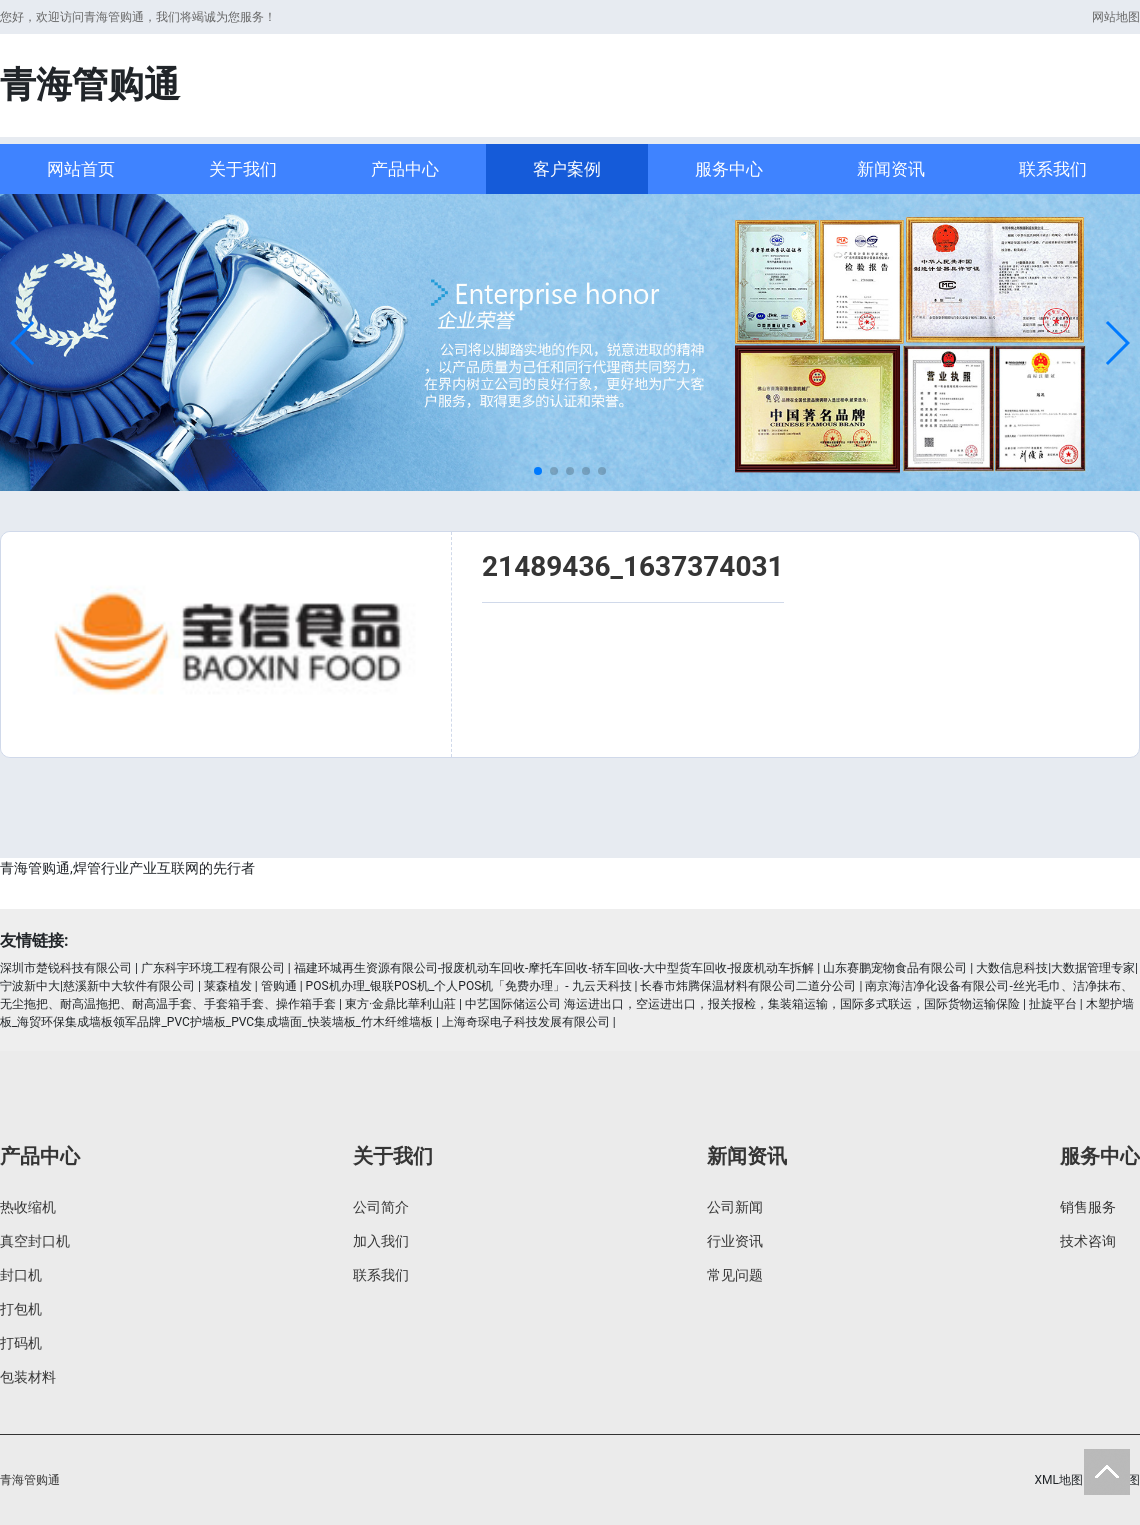 This screenshot has width=1140, height=1525. I want to click on 销售服务, so click(1088, 1207).